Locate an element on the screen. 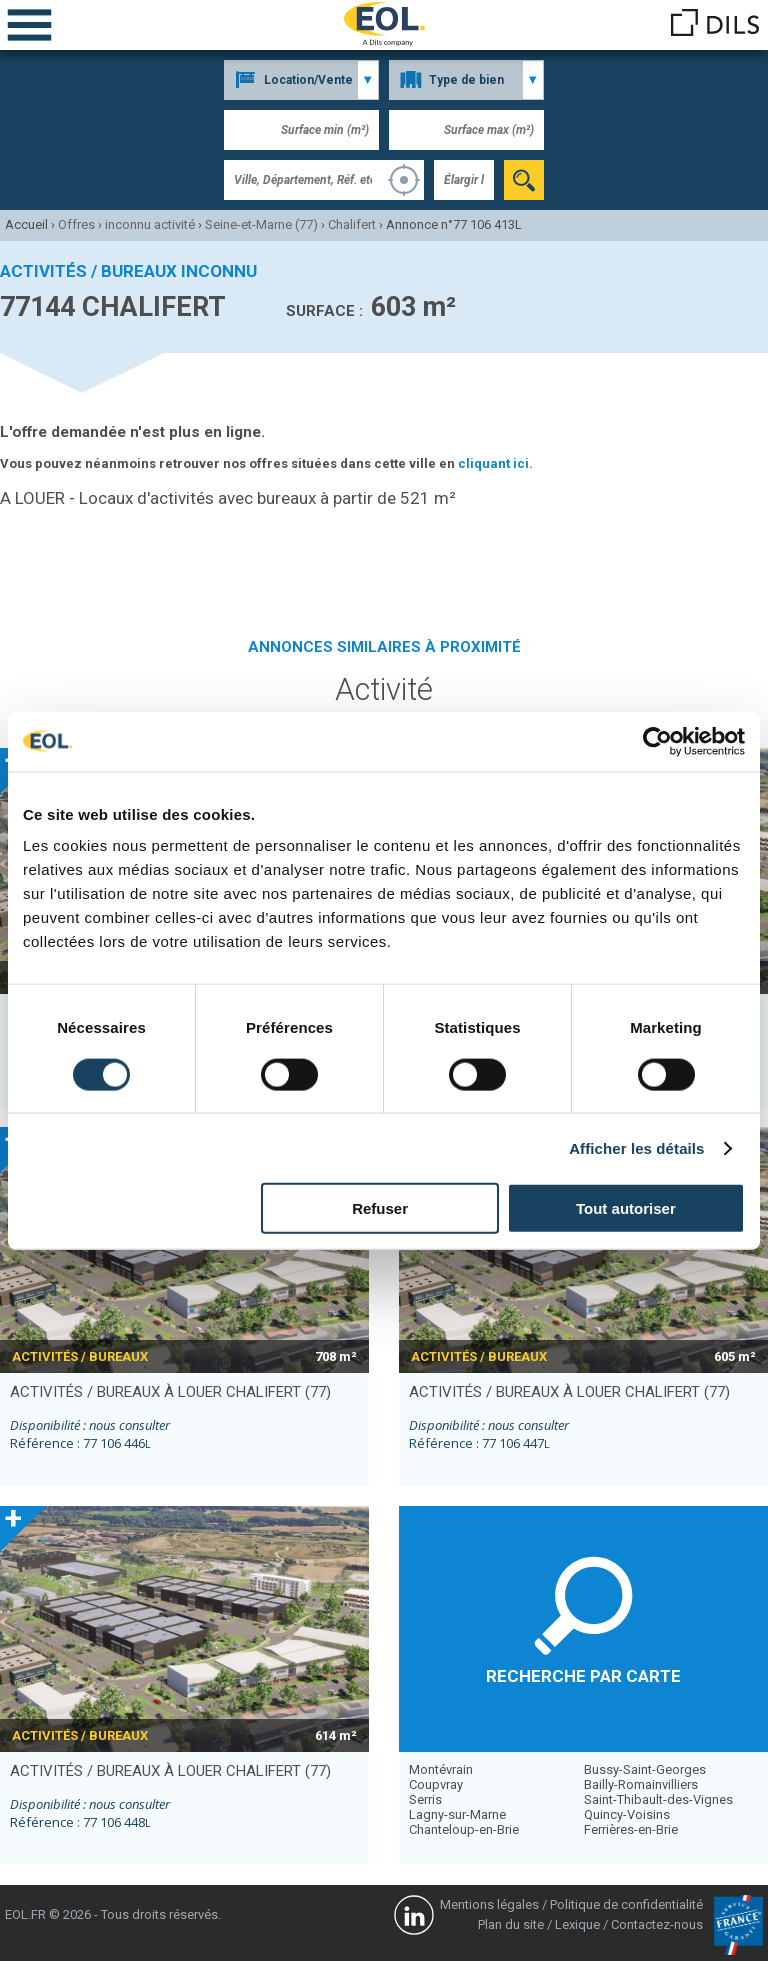 This screenshot has width=768, height=1961. Lagny-sur-Marne is located at coordinates (457, 1814).